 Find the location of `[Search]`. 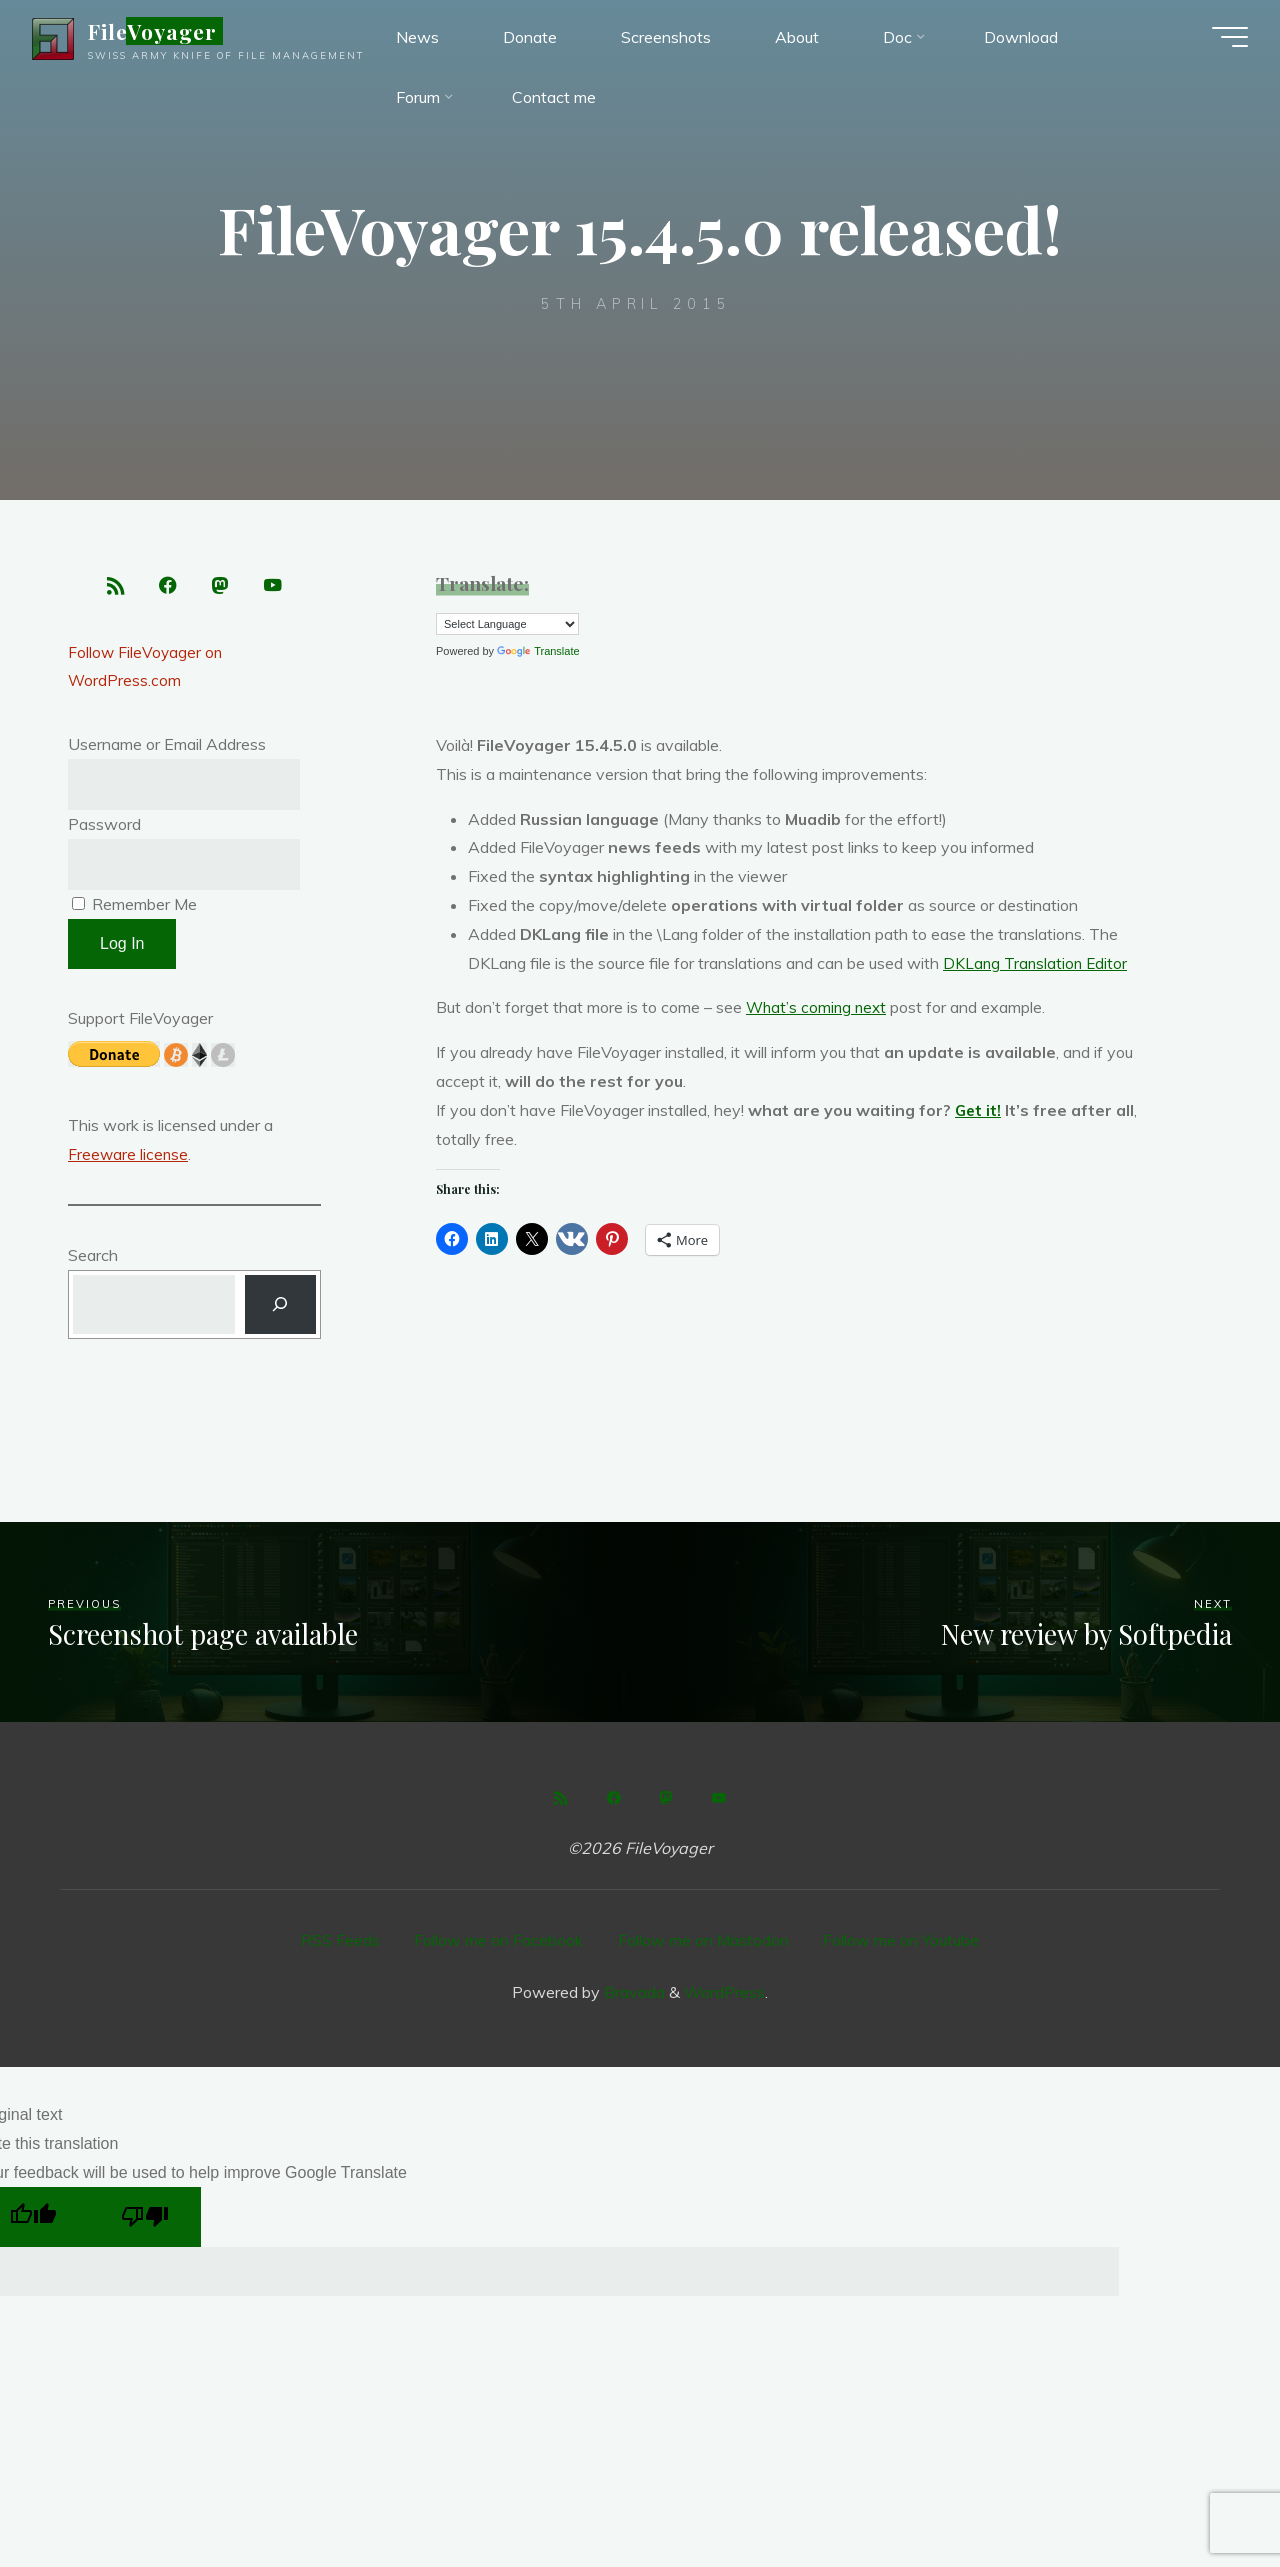

[Search] is located at coordinates (280, 1311).